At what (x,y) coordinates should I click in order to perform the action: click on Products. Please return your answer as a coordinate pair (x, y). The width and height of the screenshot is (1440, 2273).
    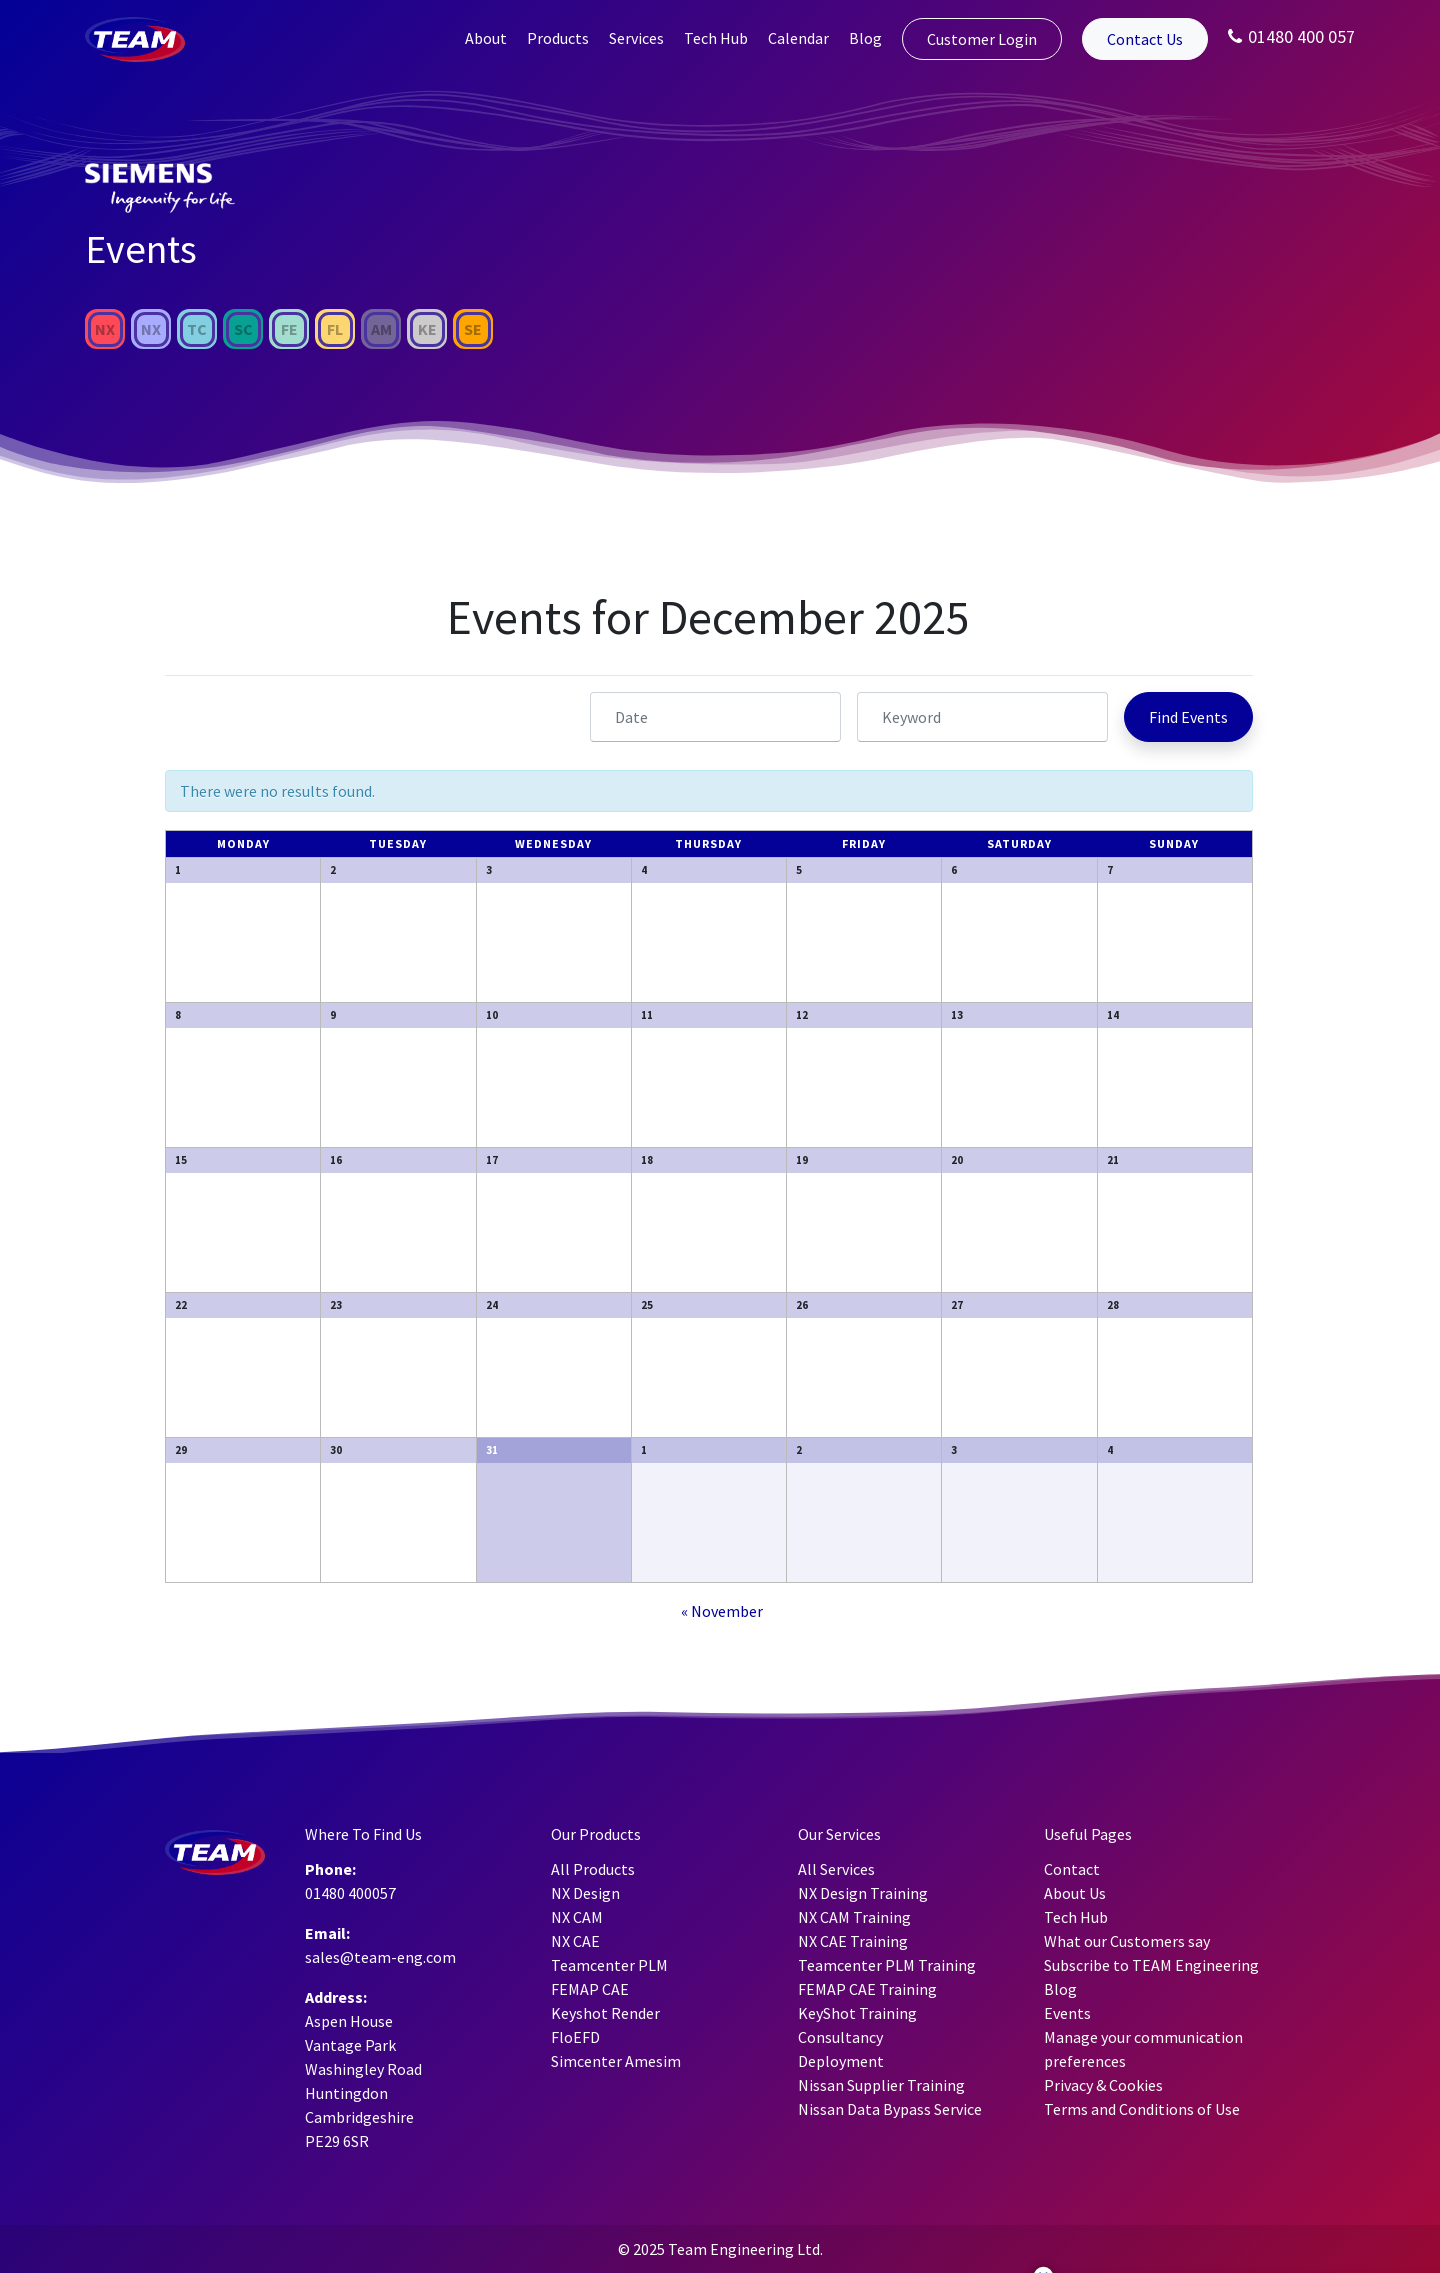
    Looking at the image, I should click on (558, 38).